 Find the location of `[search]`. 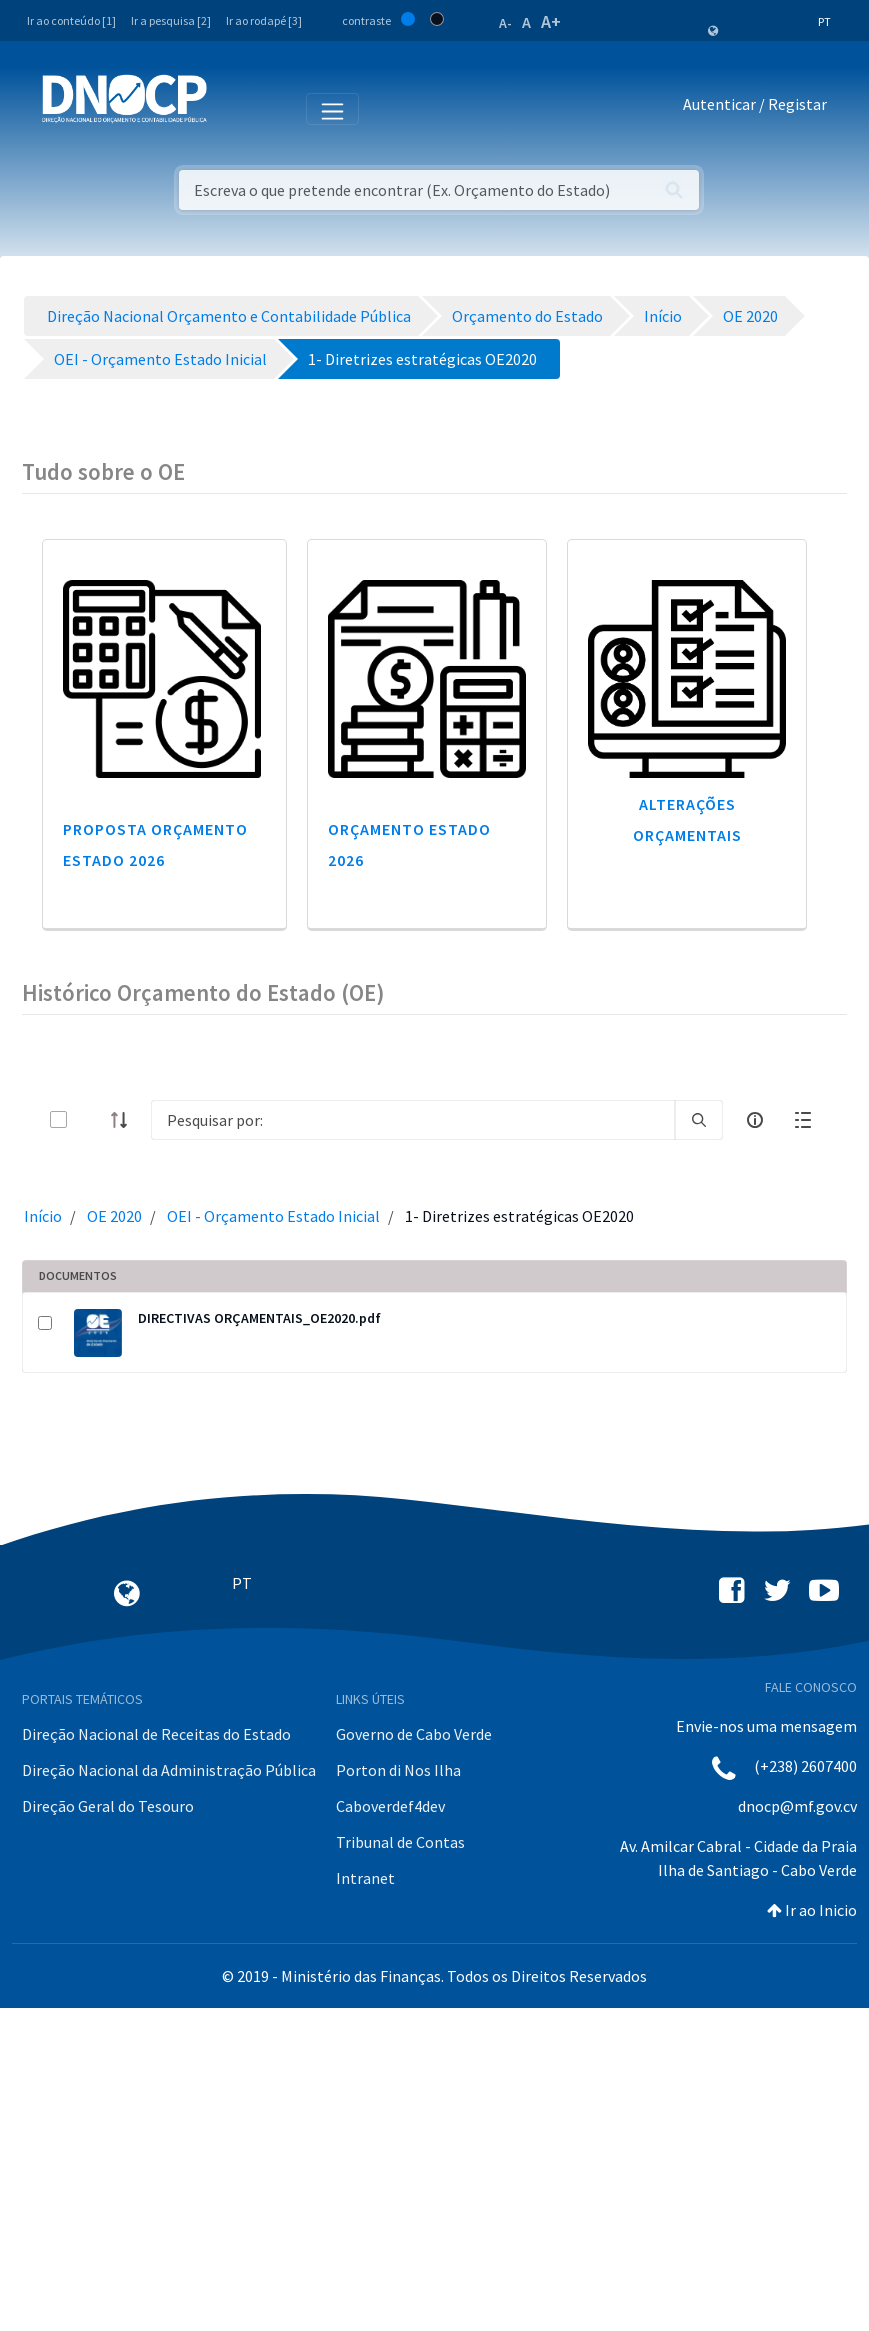

[search] is located at coordinates (699, 1120).